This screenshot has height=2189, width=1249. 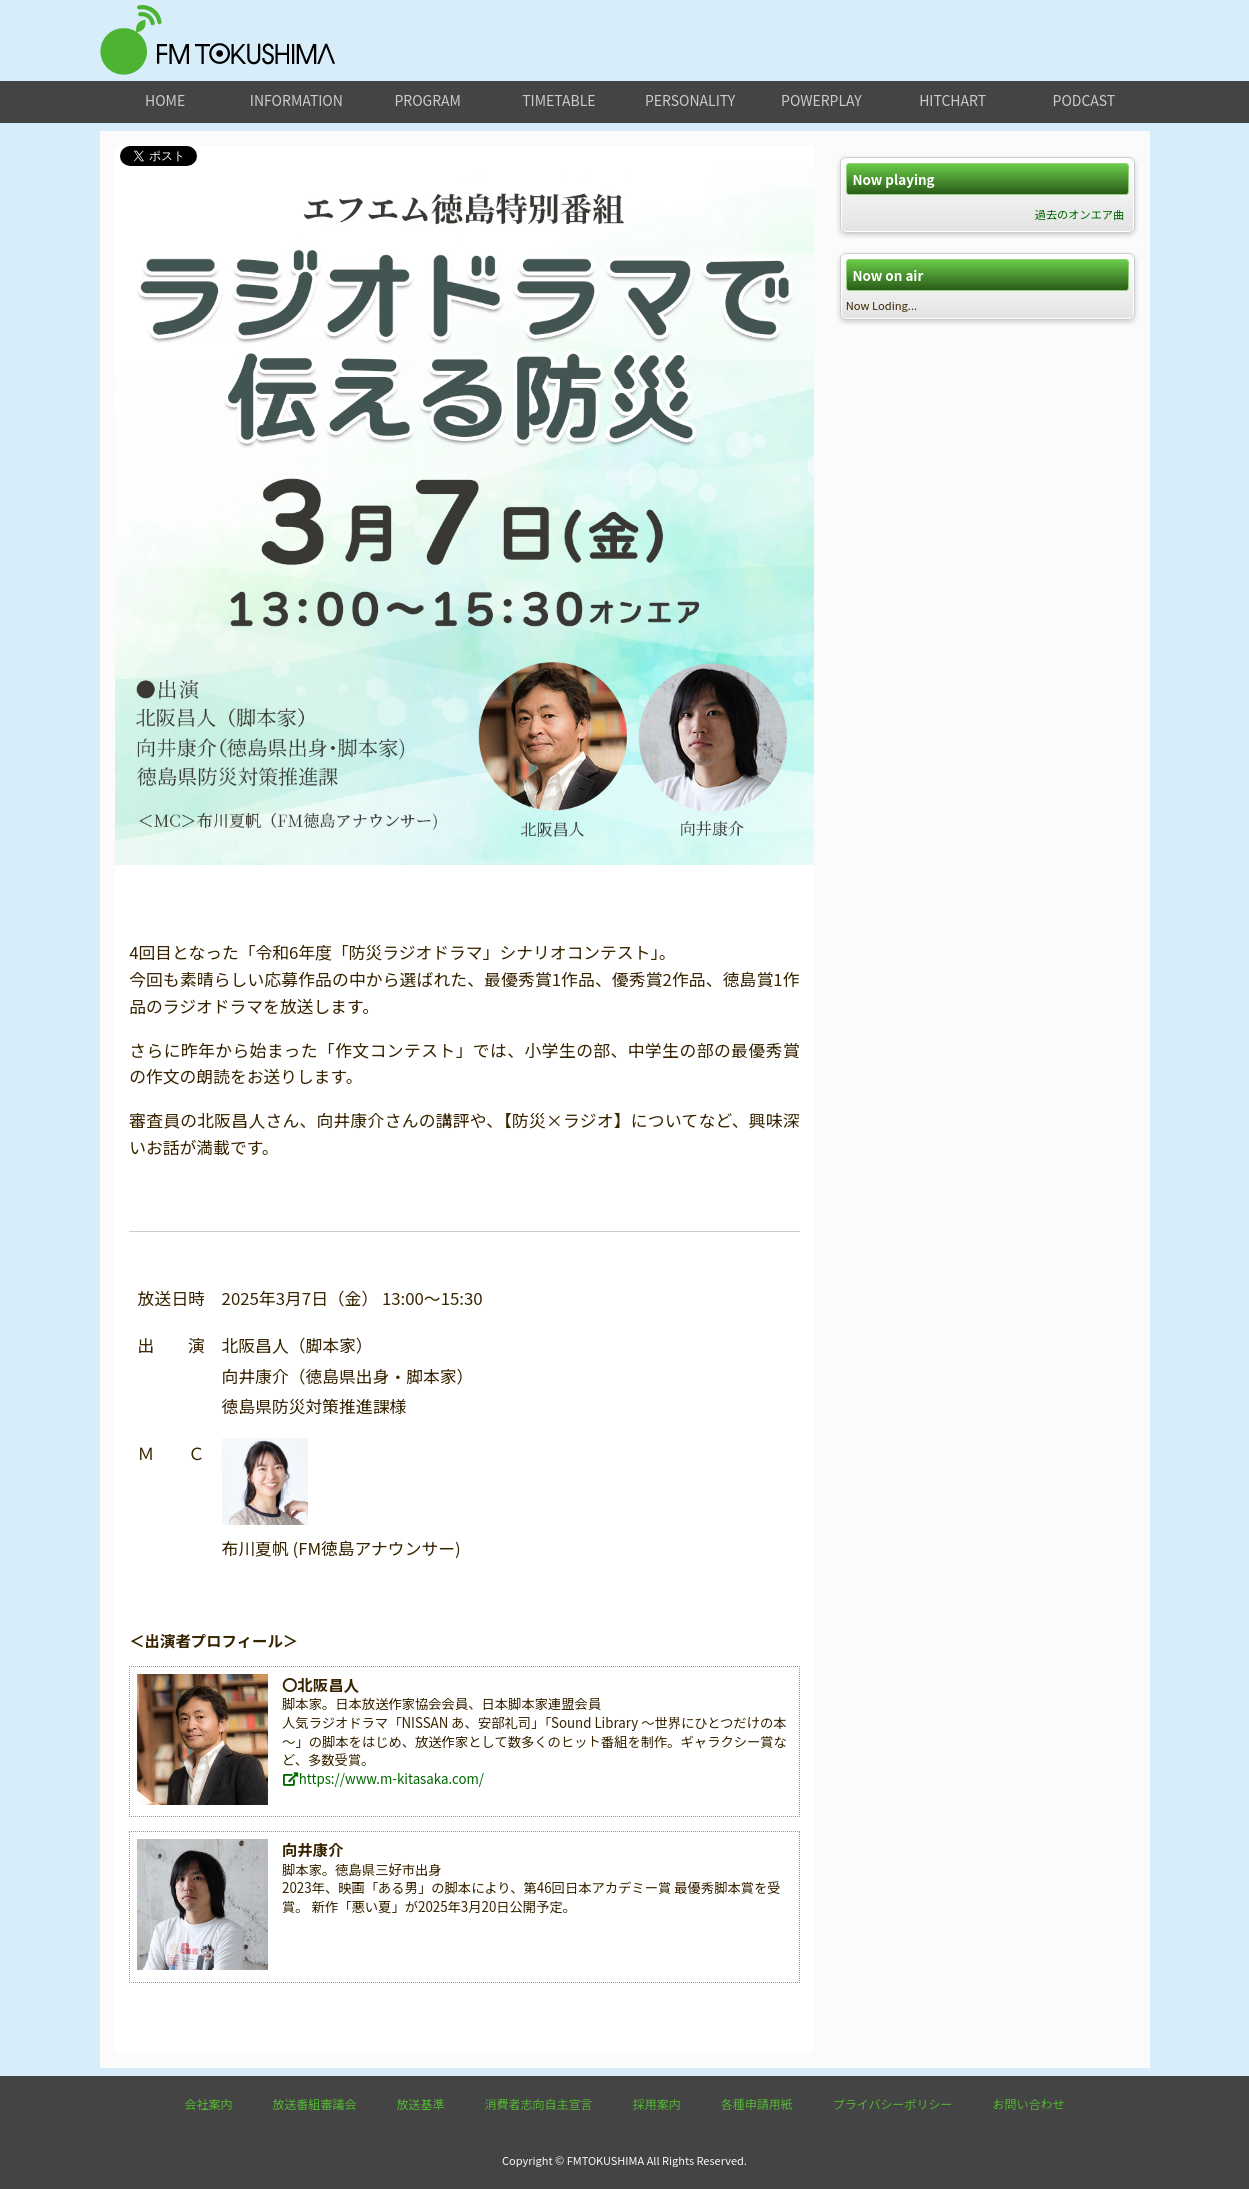 What do you see at coordinates (1028, 2103) in the screenshot?
I see `お問い合わせ` at bounding box center [1028, 2103].